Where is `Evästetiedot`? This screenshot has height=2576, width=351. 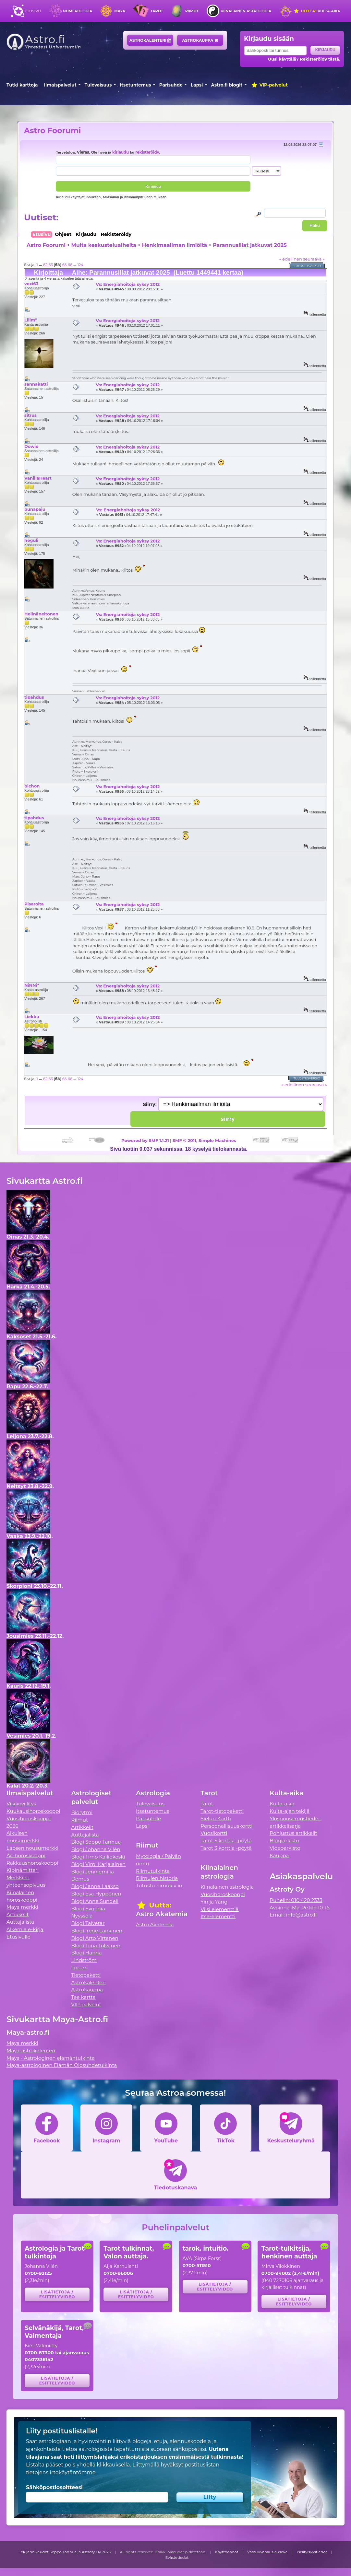
Evästetiedot is located at coordinates (177, 2557).